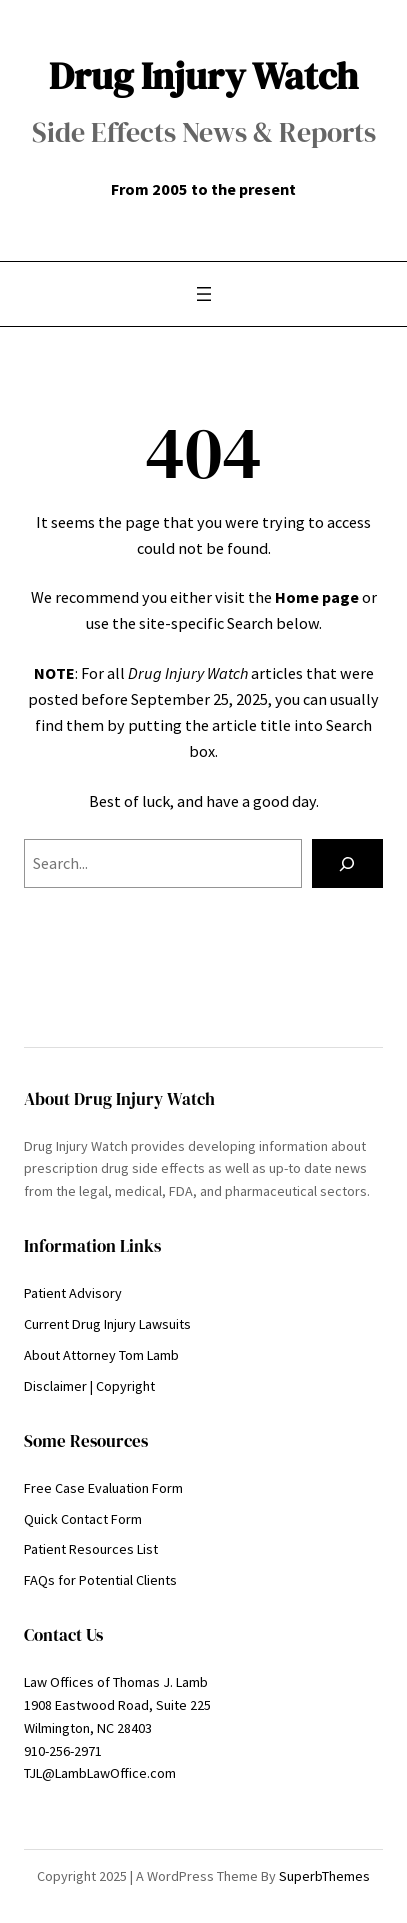 This screenshot has height=1923, width=407. I want to click on [Search], so click(347, 864).